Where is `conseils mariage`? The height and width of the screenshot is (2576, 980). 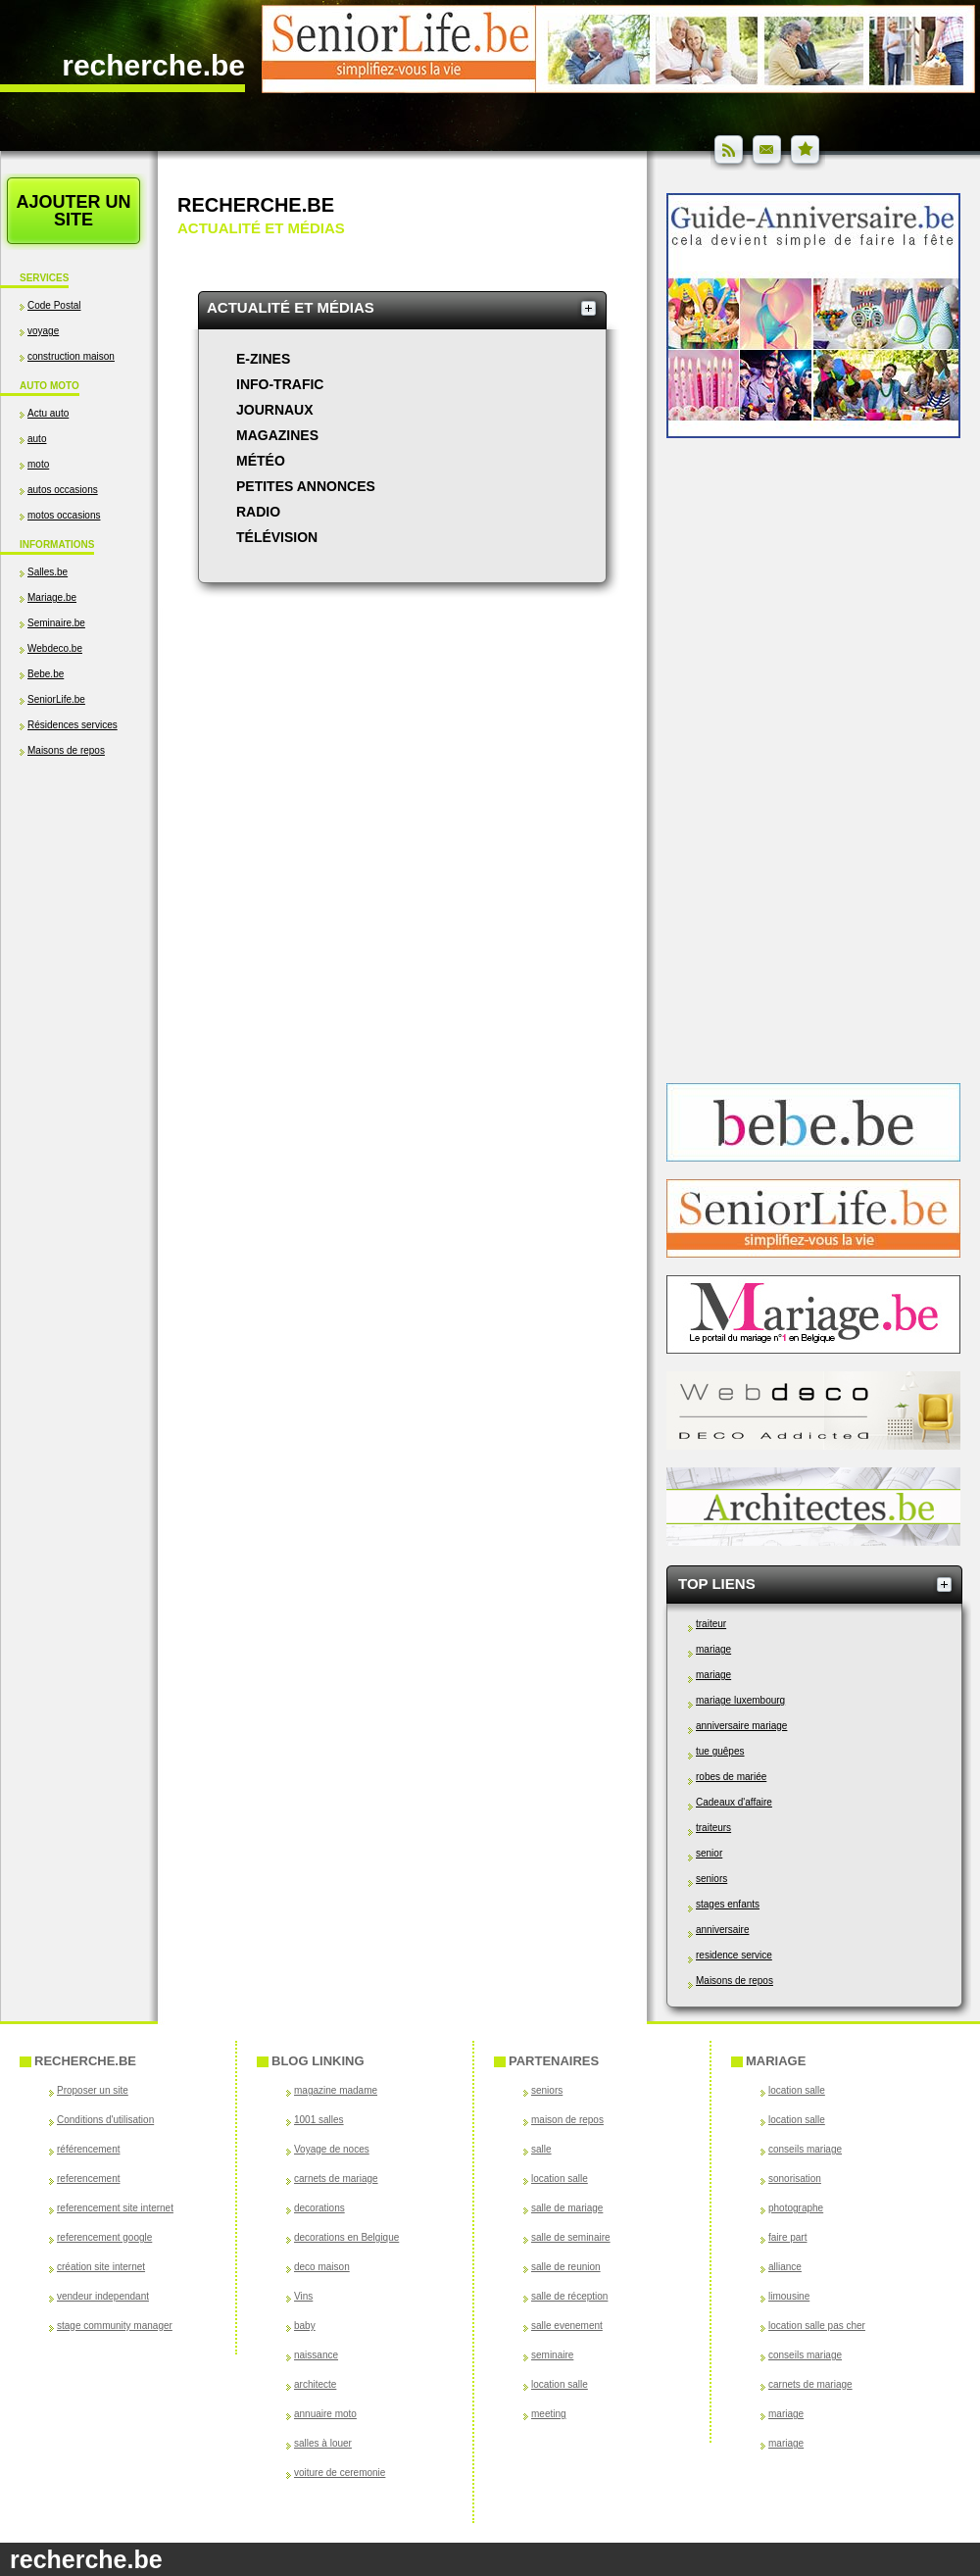 conseils mariage is located at coordinates (805, 2149).